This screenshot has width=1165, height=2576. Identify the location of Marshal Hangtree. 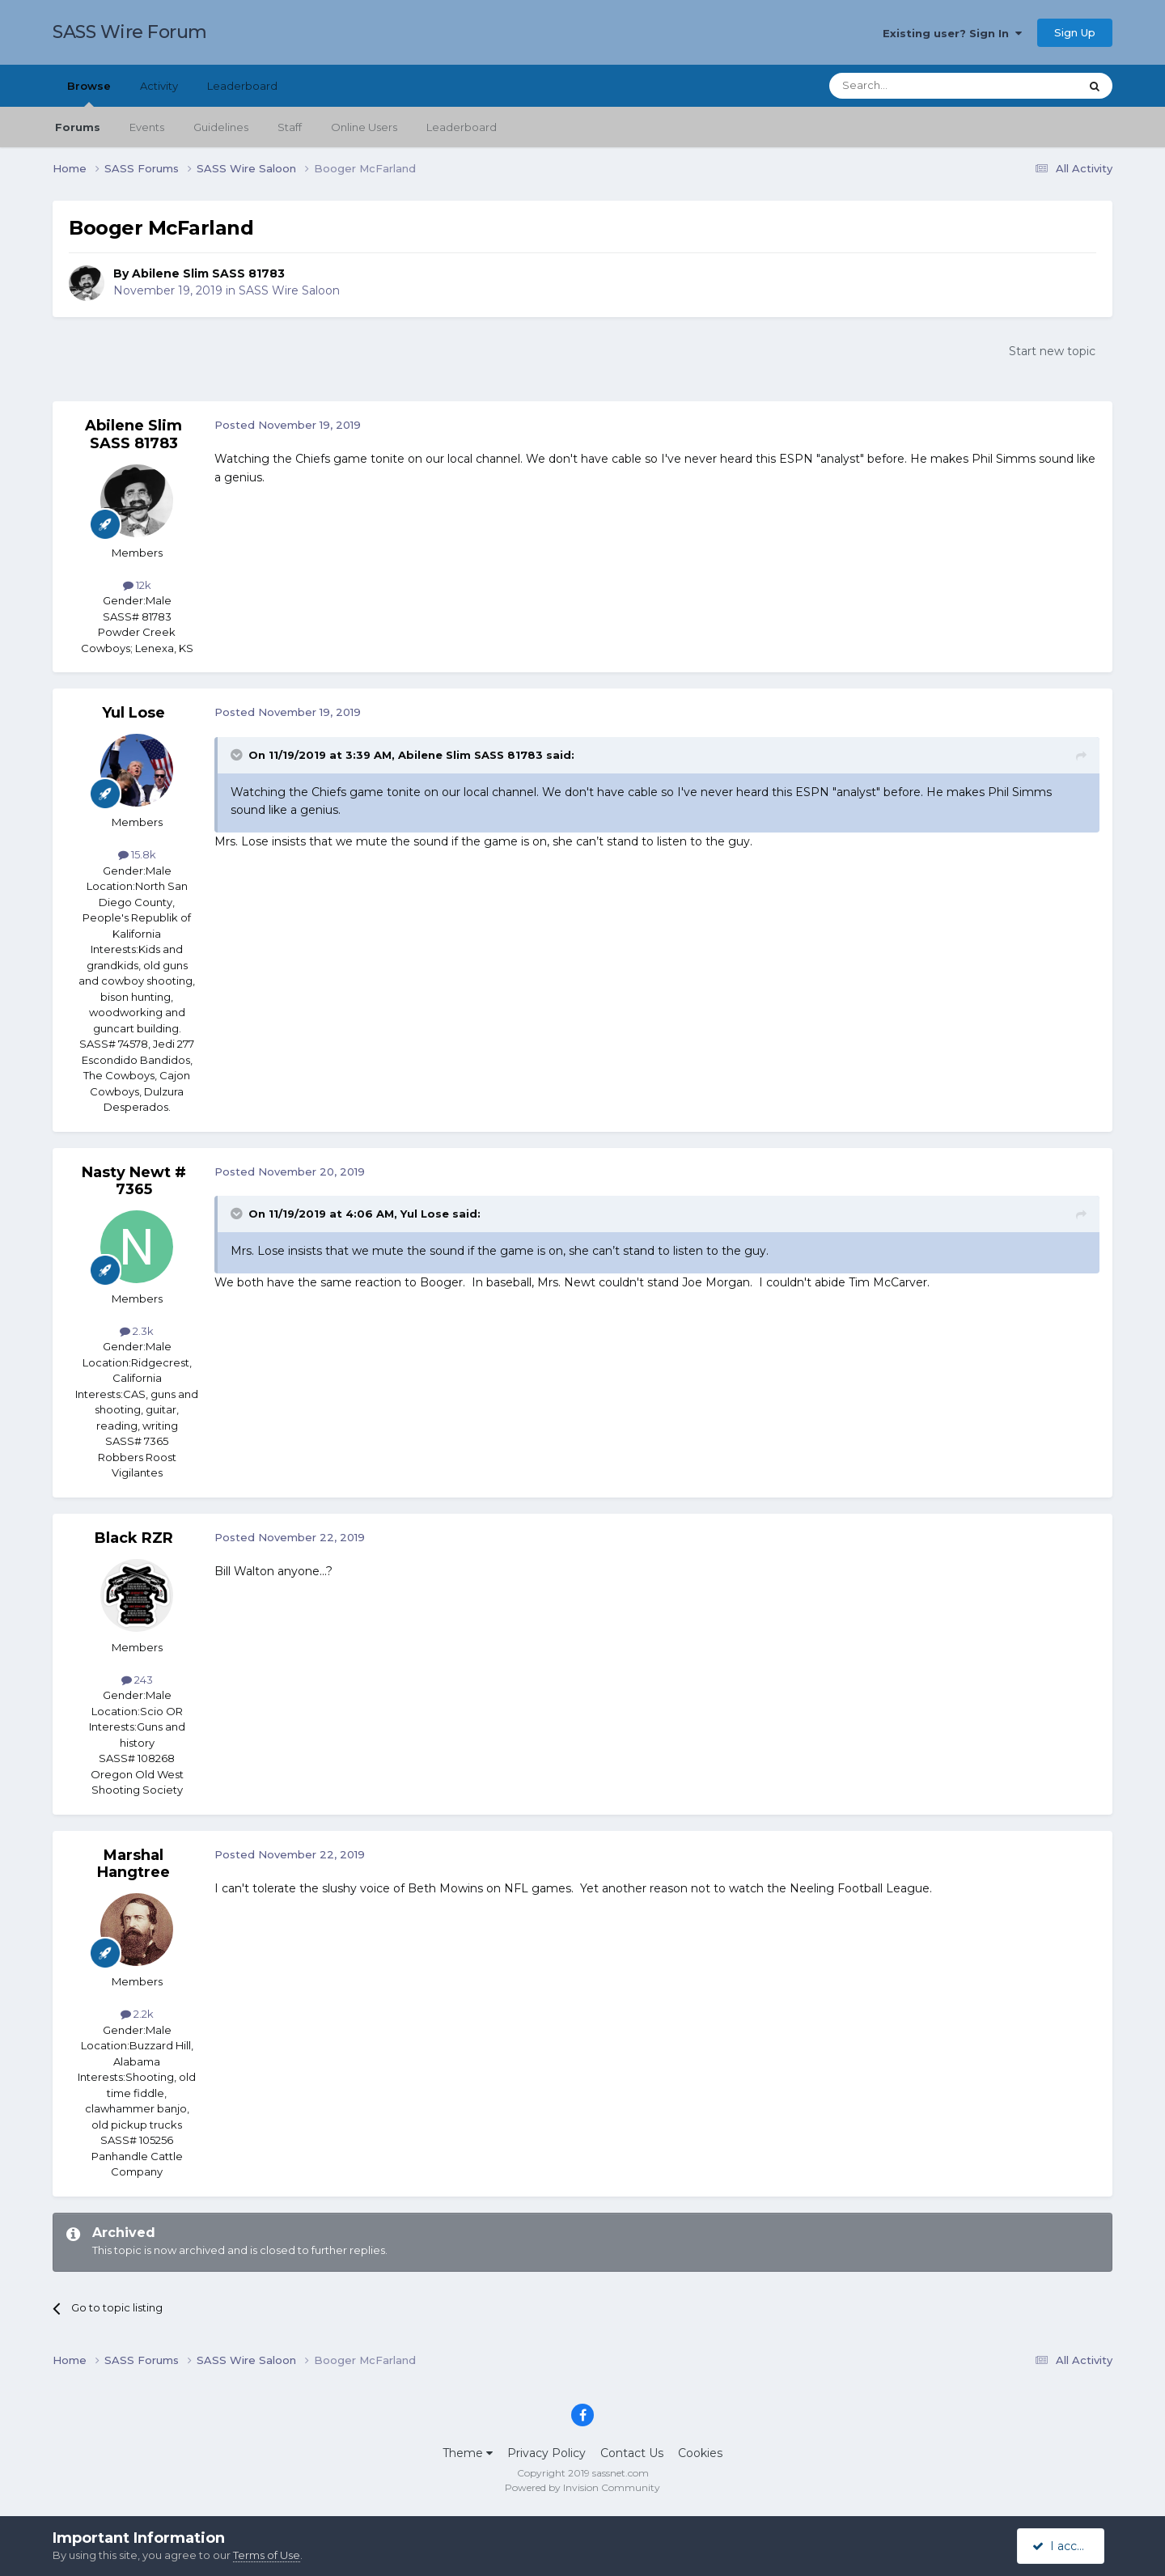
(133, 1864).